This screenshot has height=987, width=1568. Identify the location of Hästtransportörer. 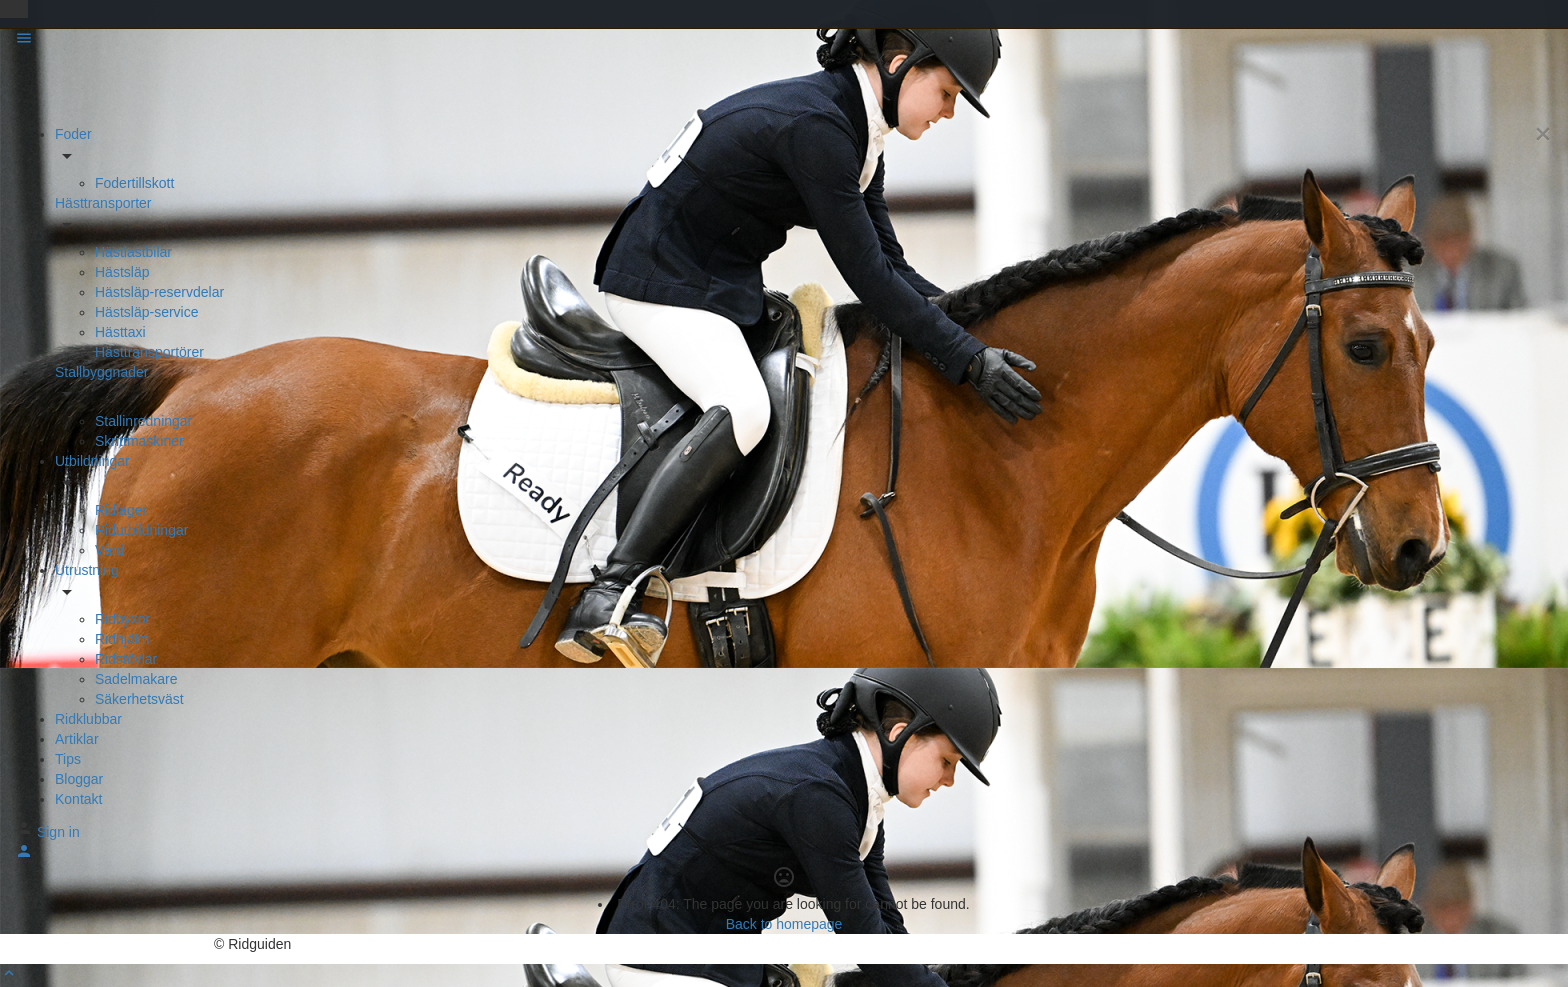
(149, 352).